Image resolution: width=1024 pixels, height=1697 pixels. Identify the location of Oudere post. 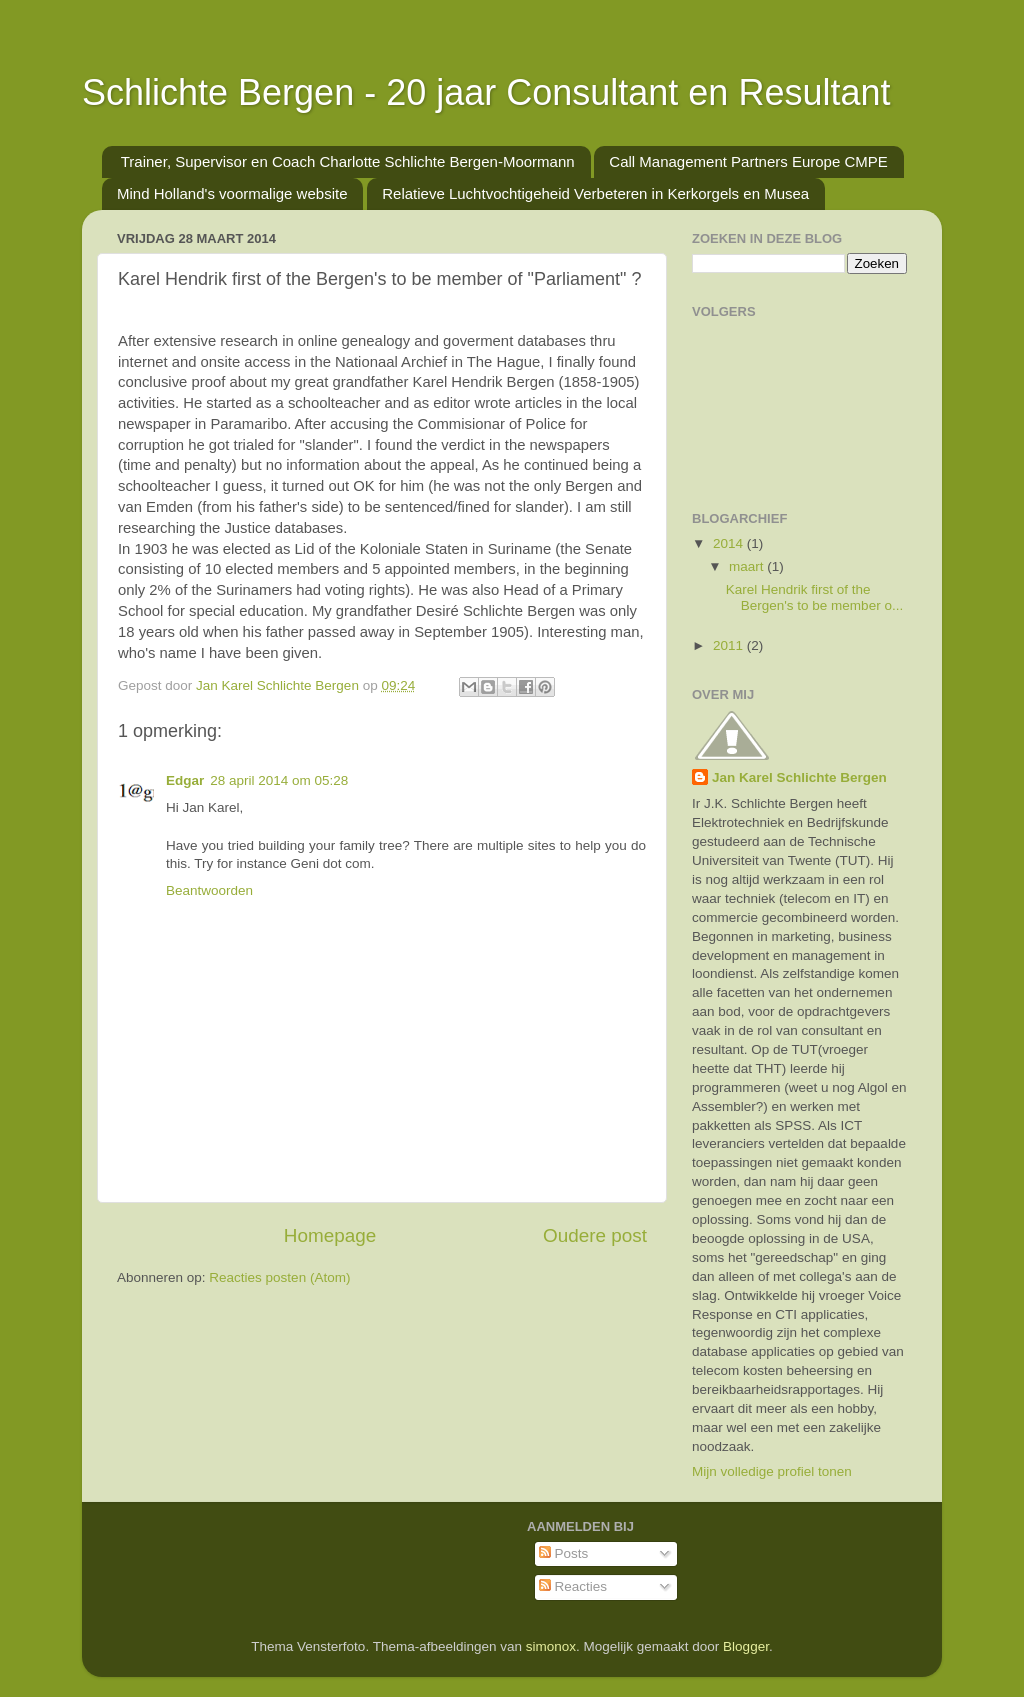
(595, 1235).